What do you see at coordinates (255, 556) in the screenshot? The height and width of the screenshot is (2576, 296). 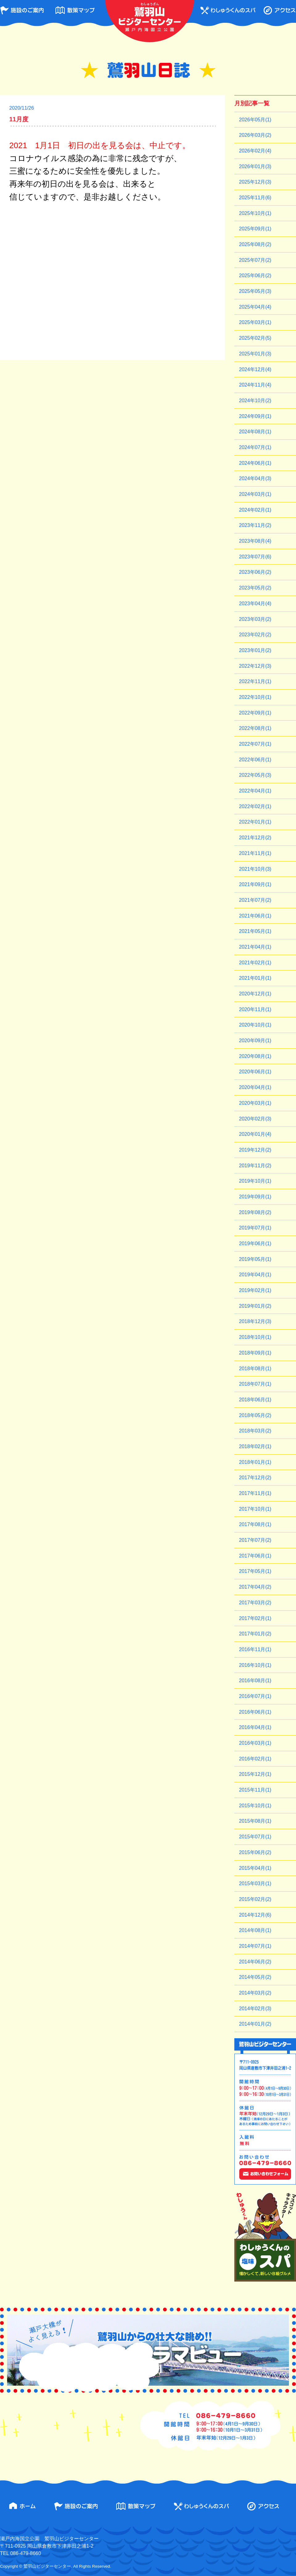 I see `2023年07月(6)` at bounding box center [255, 556].